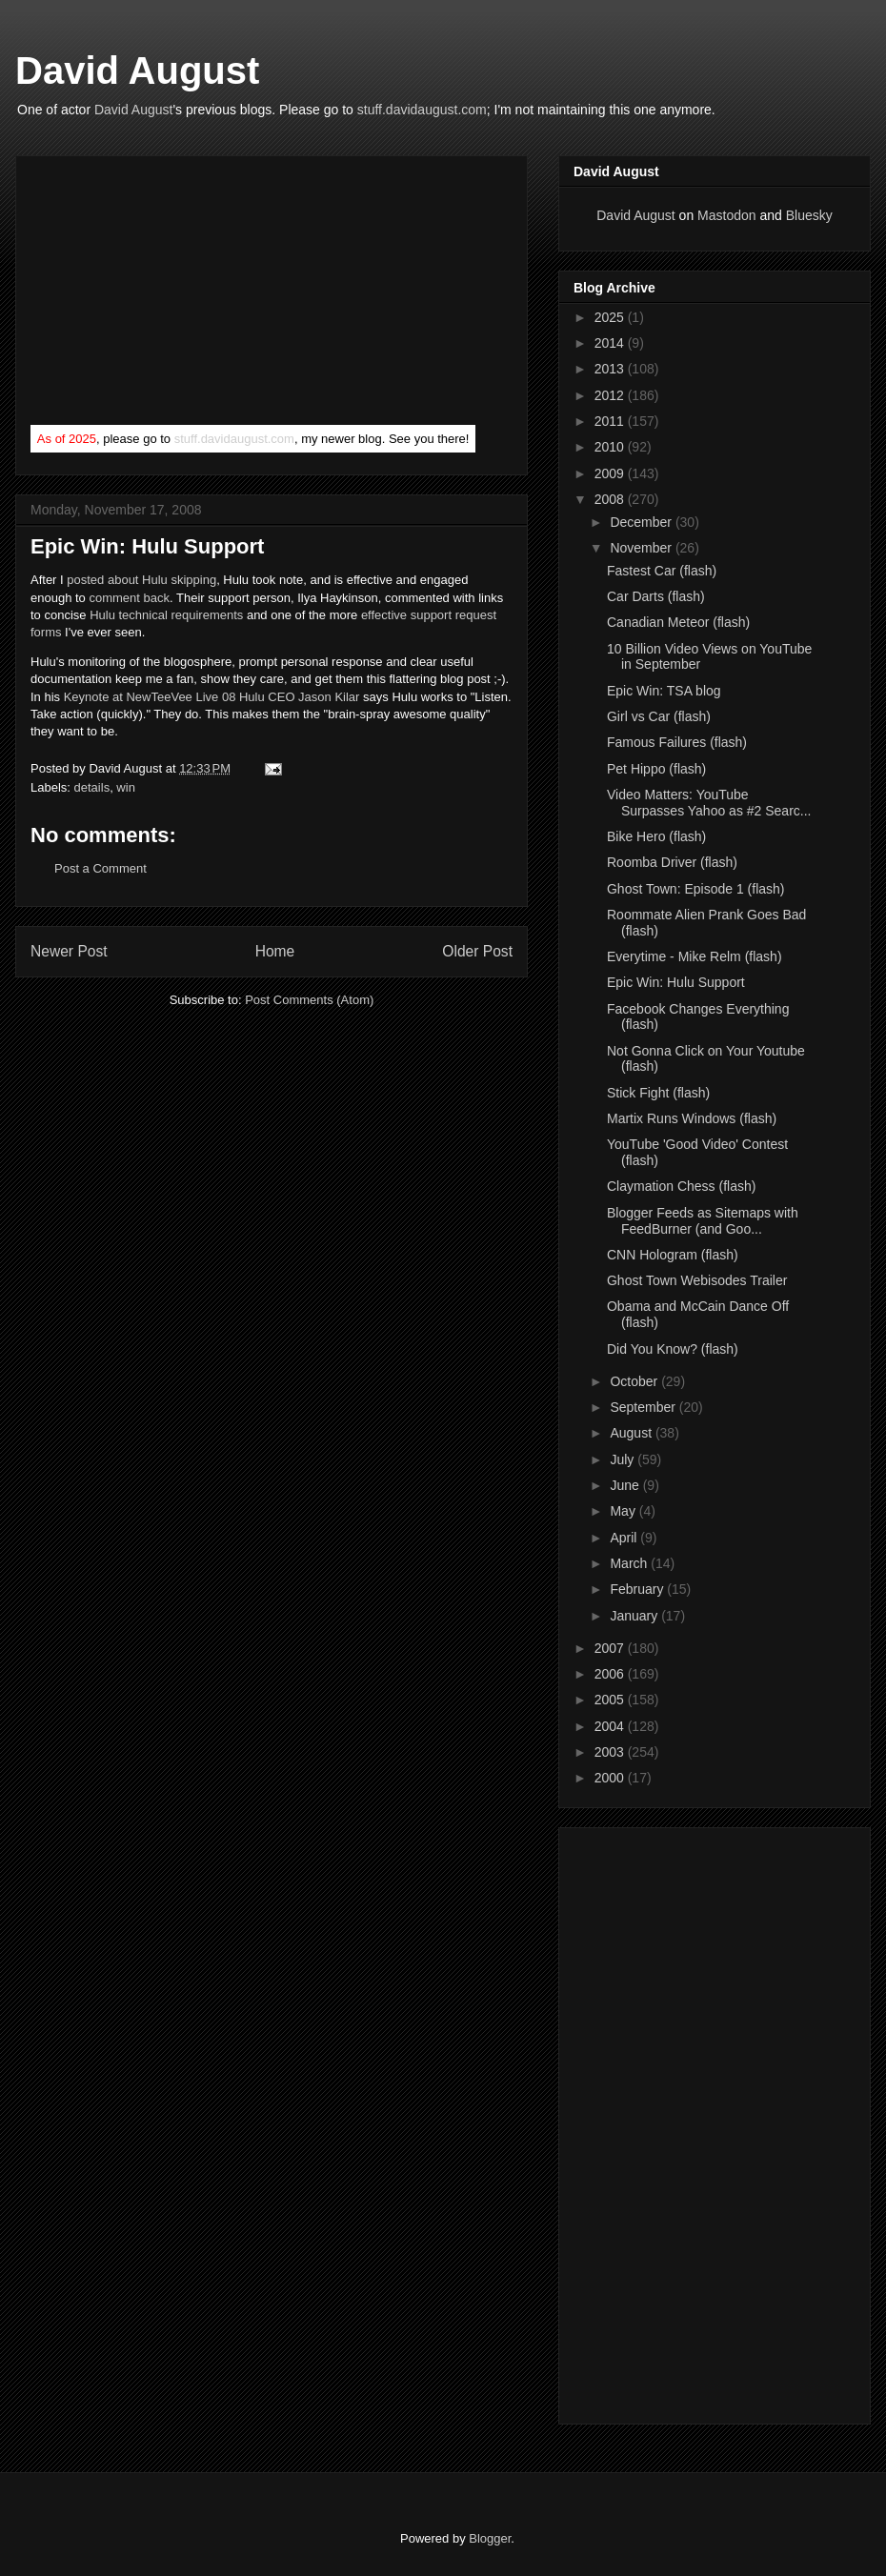 The width and height of the screenshot is (886, 2576). What do you see at coordinates (100, 868) in the screenshot?
I see `Post a Comment` at bounding box center [100, 868].